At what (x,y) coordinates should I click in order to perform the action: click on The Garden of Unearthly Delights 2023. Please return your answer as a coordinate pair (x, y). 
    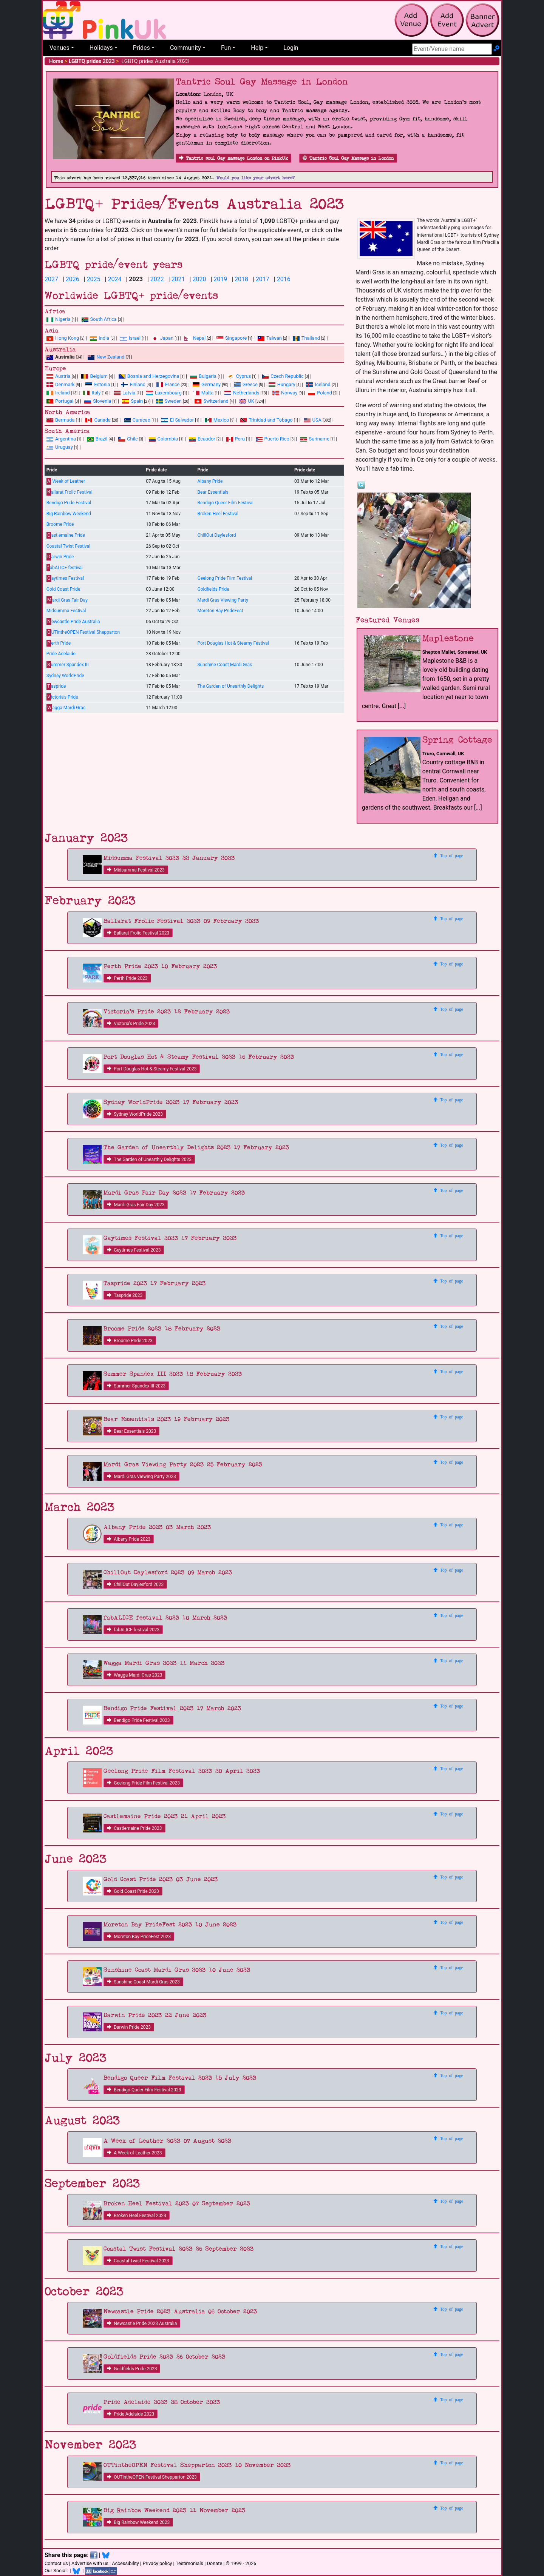
    Looking at the image, I should click on (149, 1159).